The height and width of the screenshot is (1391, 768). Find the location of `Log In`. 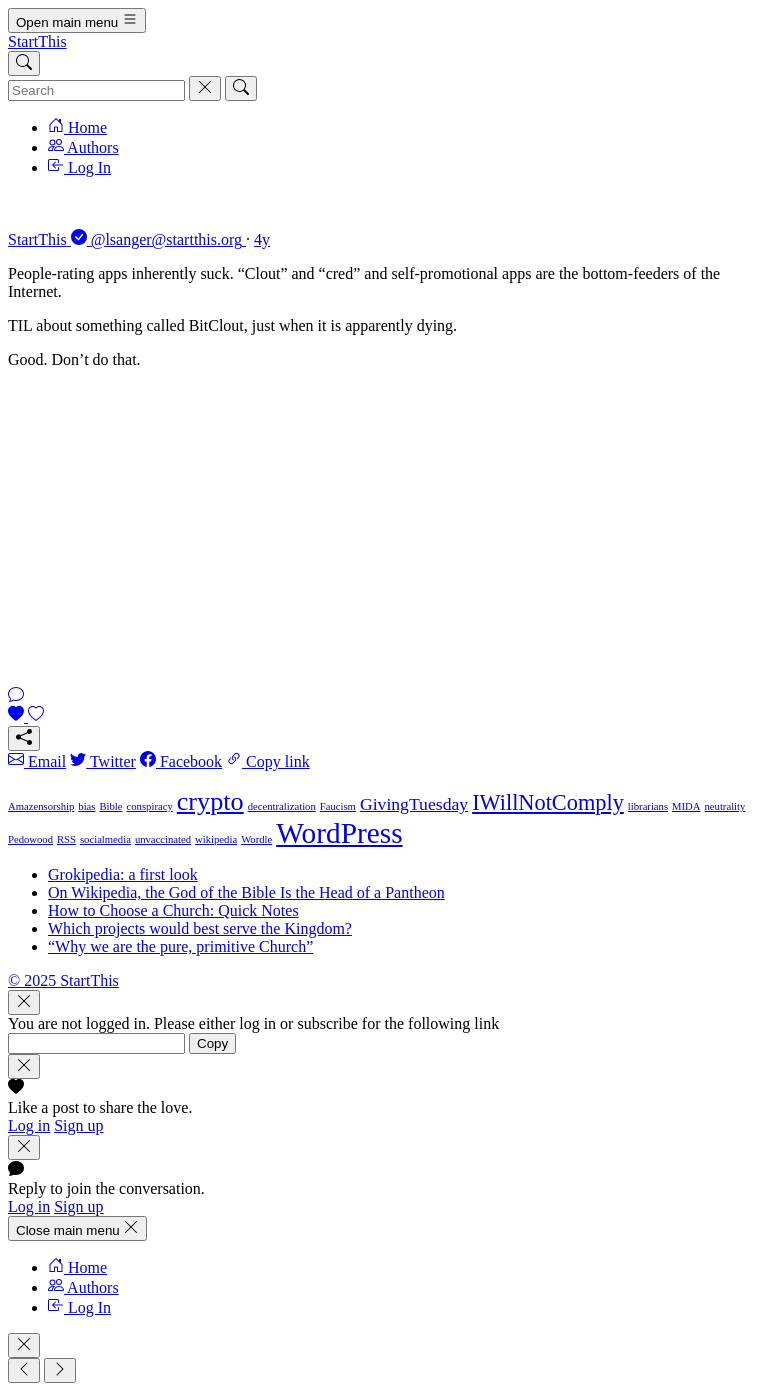

Log In is located at coordinates (79, 167).